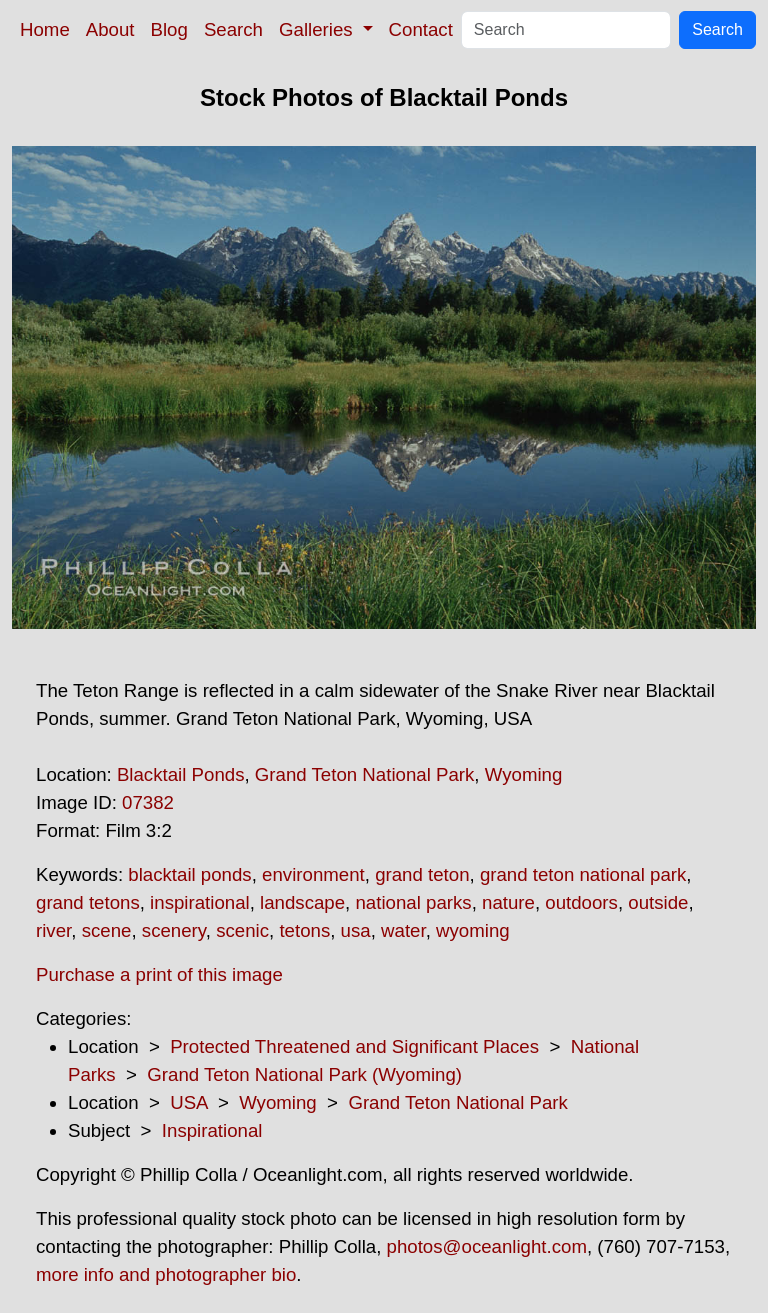  I want to click on Contact, so click(421, 29).